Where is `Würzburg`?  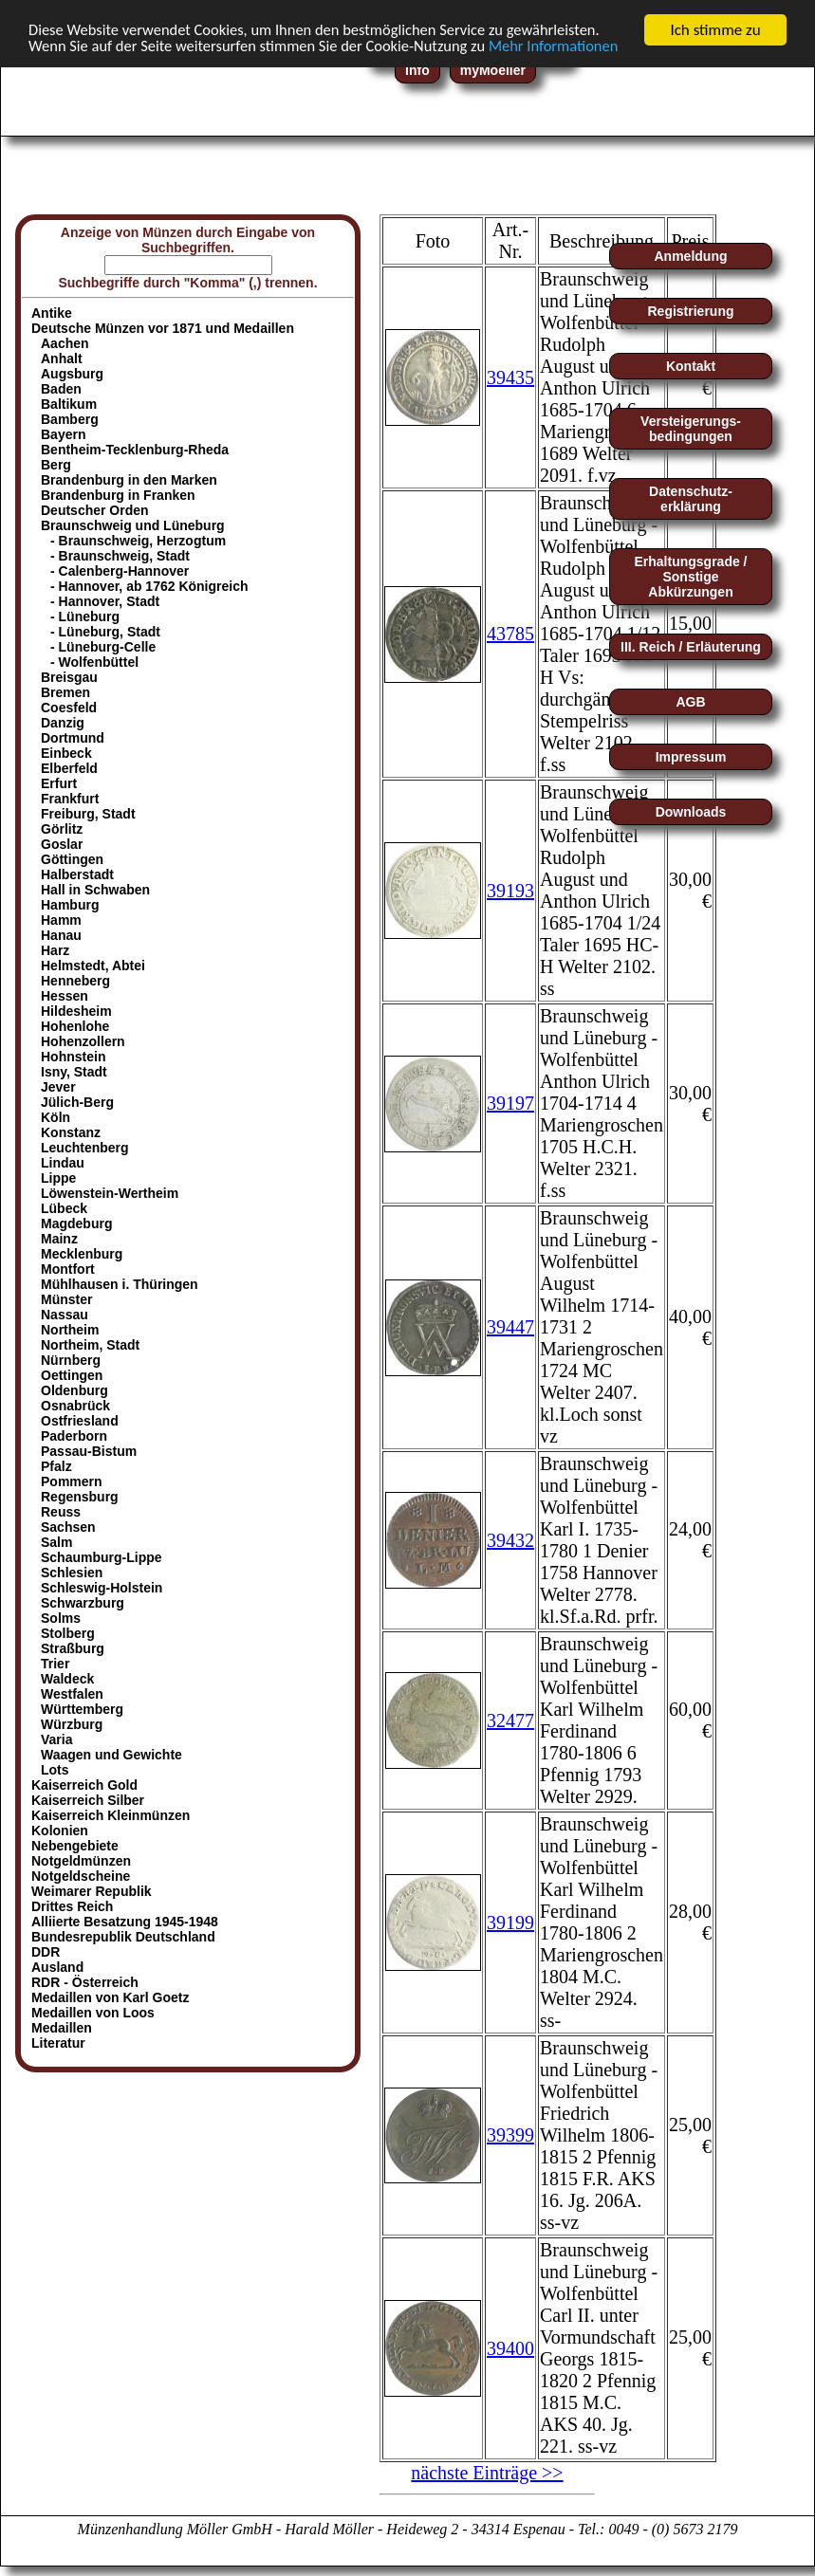
Würzburg is located at coordinates (71, 1724).